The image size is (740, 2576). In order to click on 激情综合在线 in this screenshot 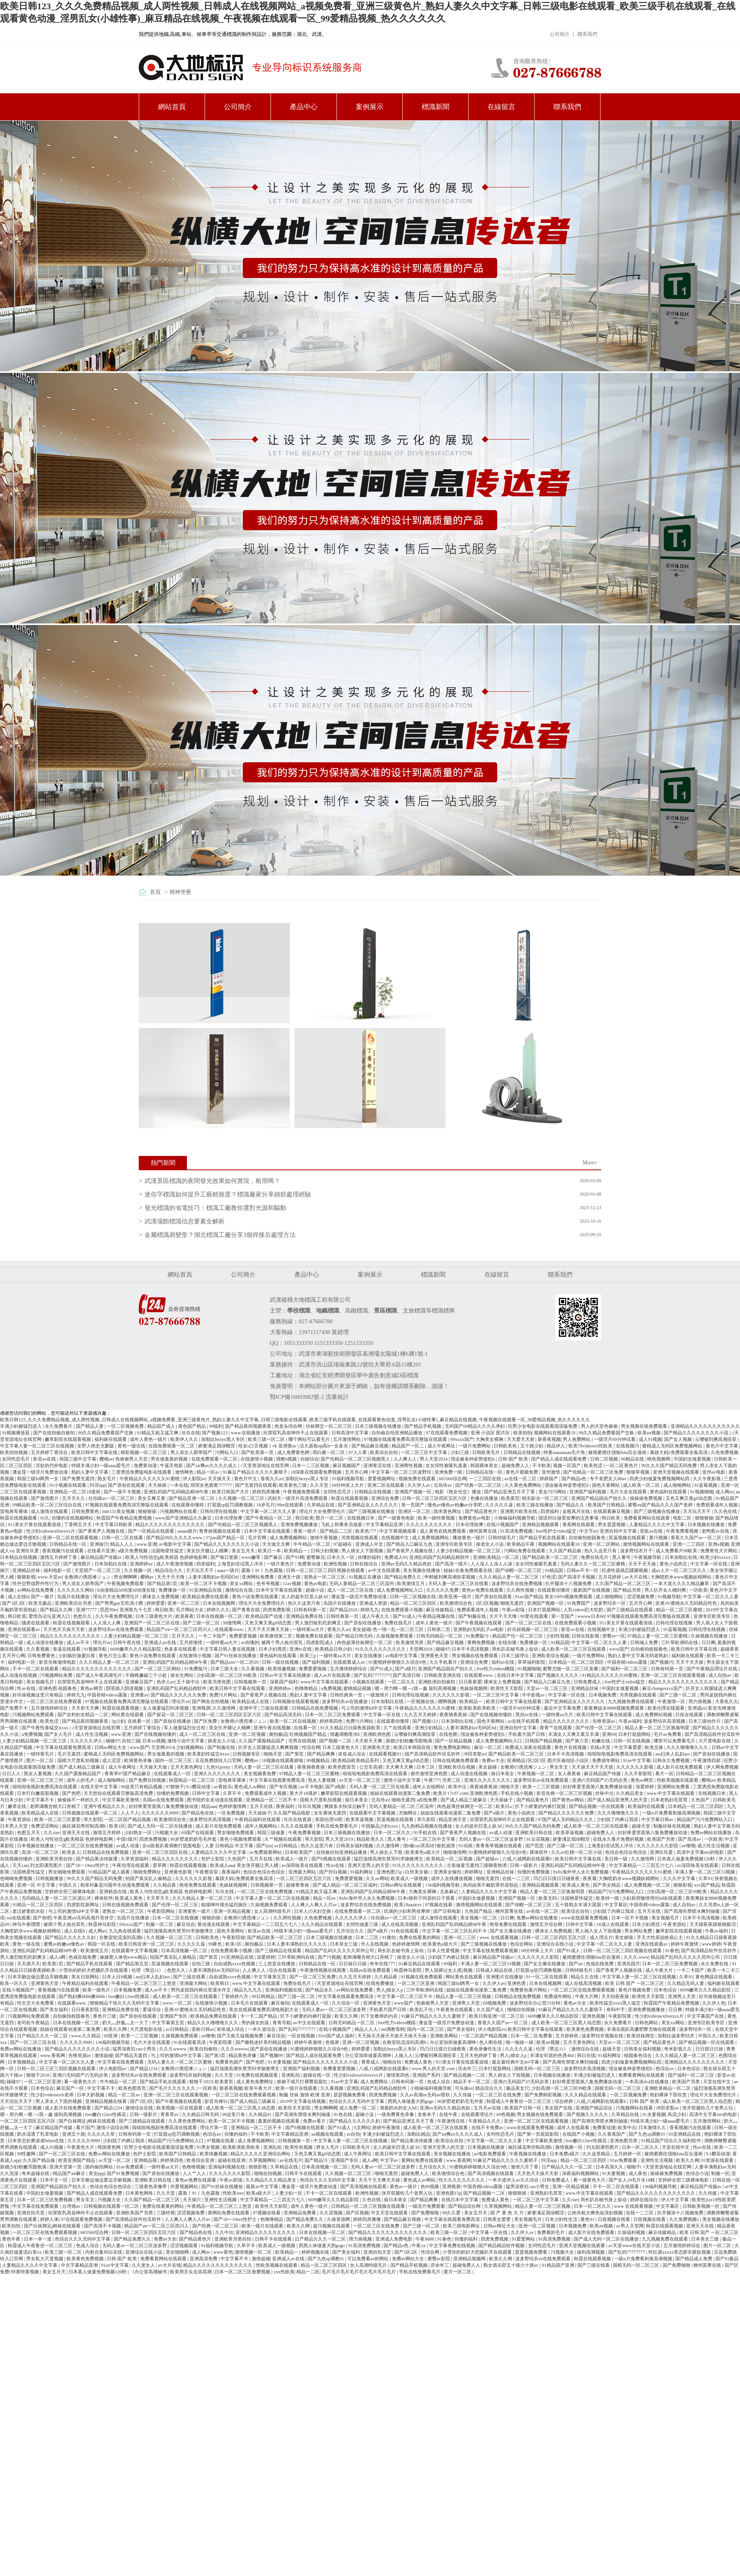, I will do `click(239, 1590)`.